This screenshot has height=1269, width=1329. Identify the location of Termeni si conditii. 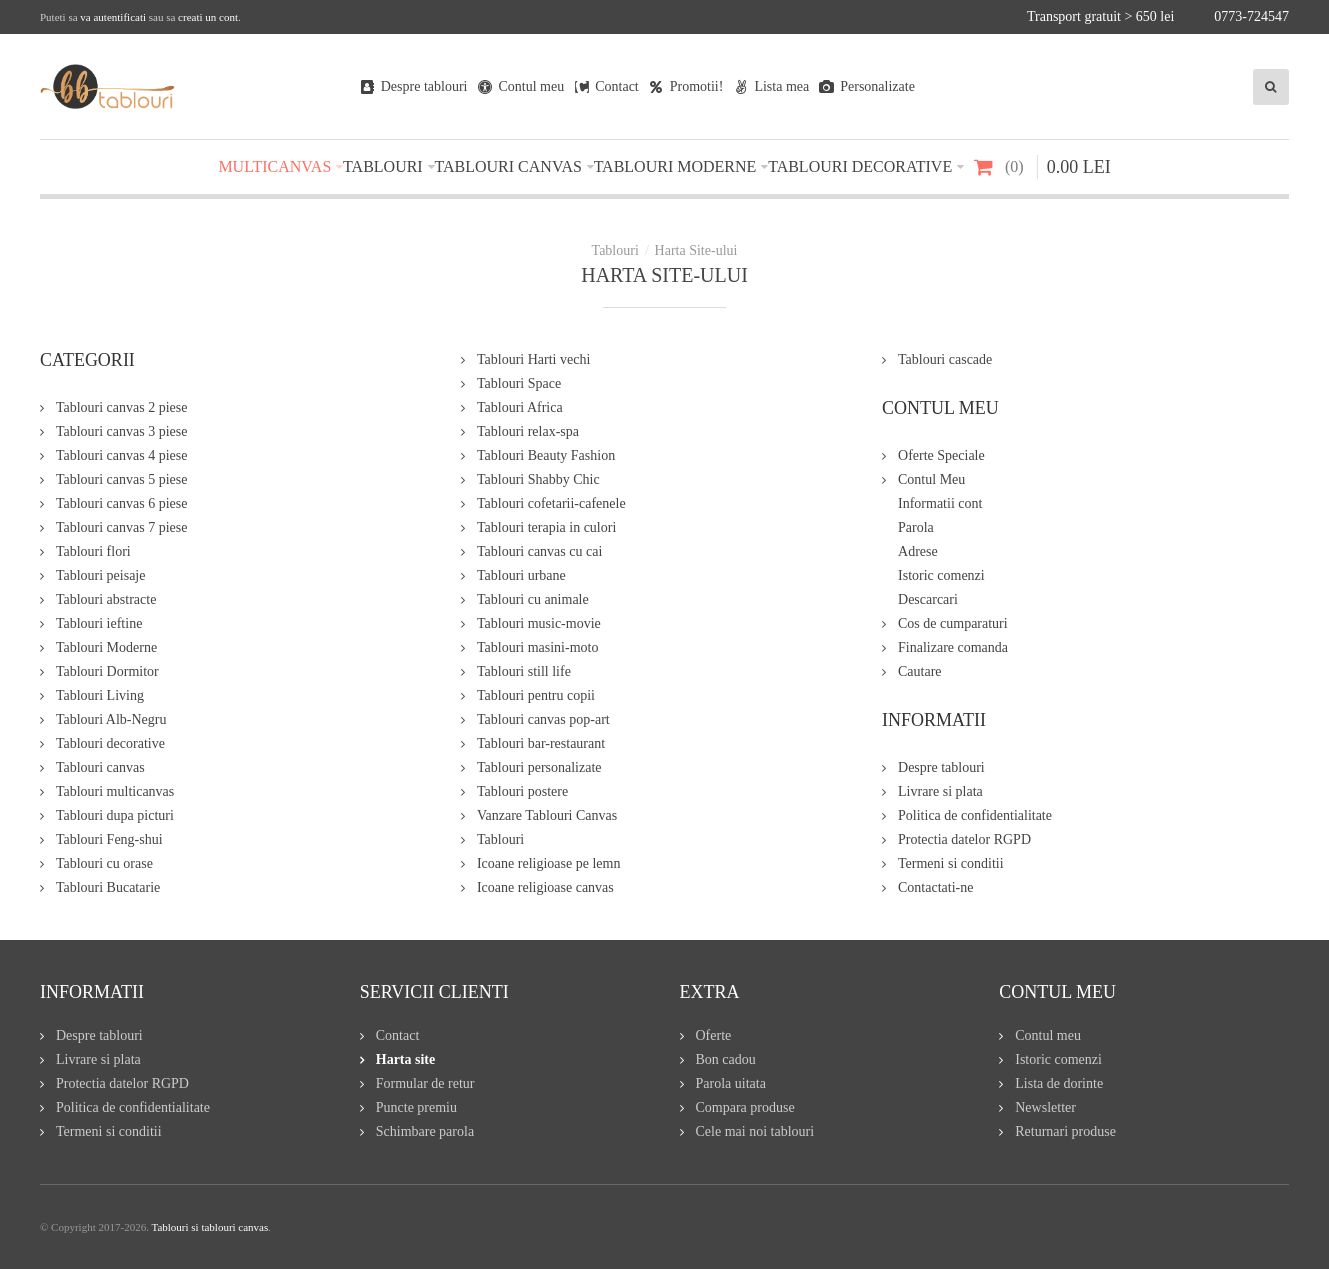
(951, 863).